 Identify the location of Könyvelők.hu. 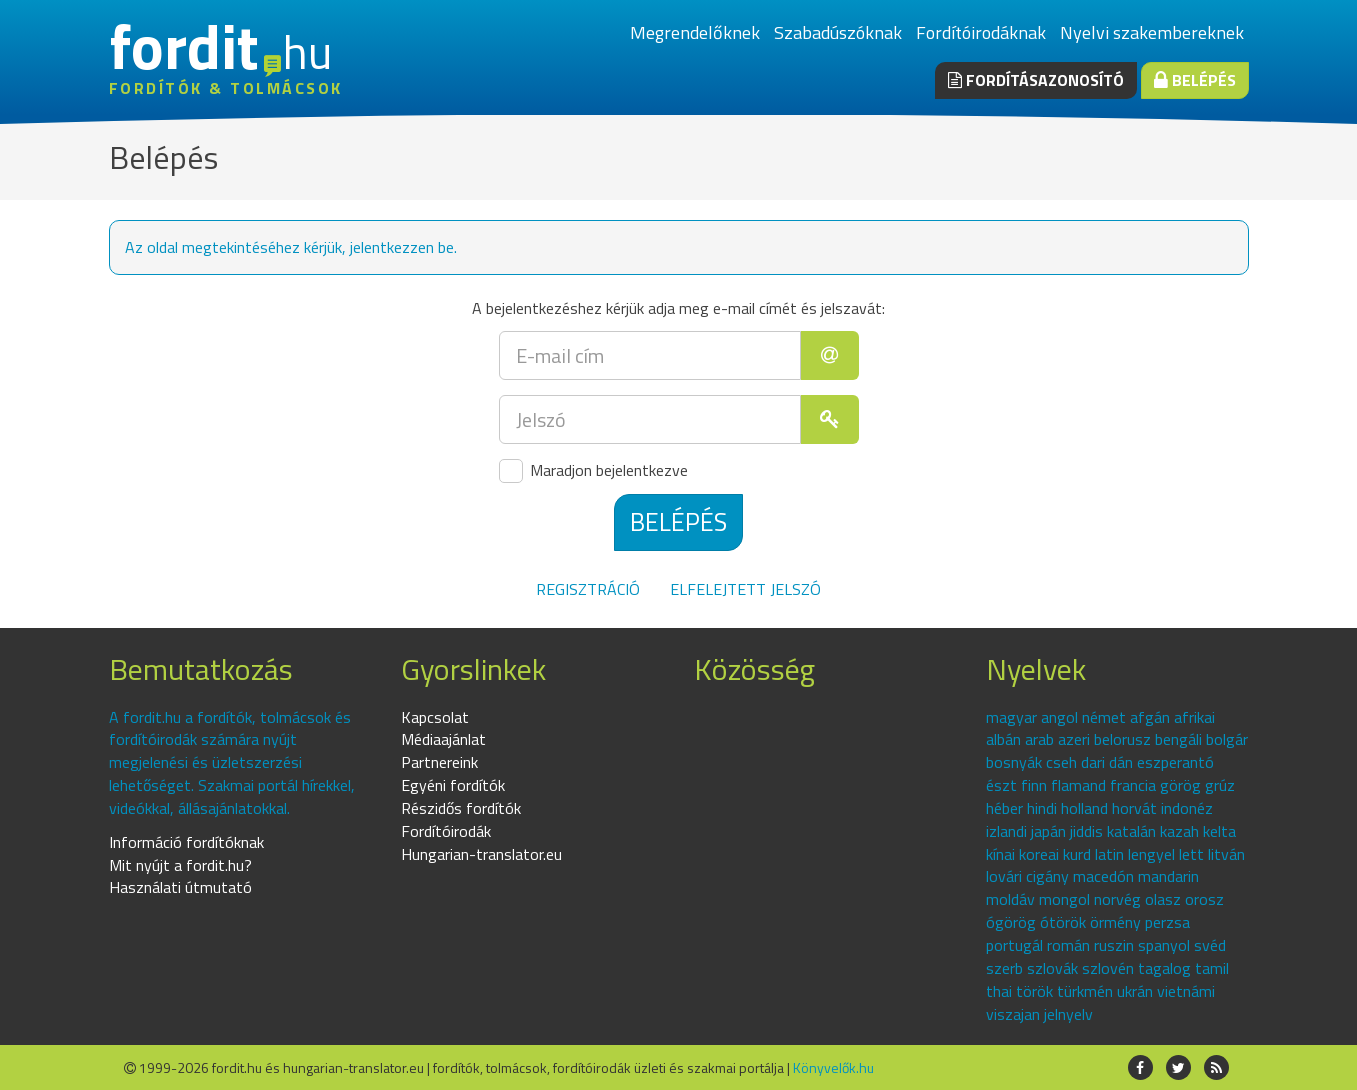
(833, 1067).